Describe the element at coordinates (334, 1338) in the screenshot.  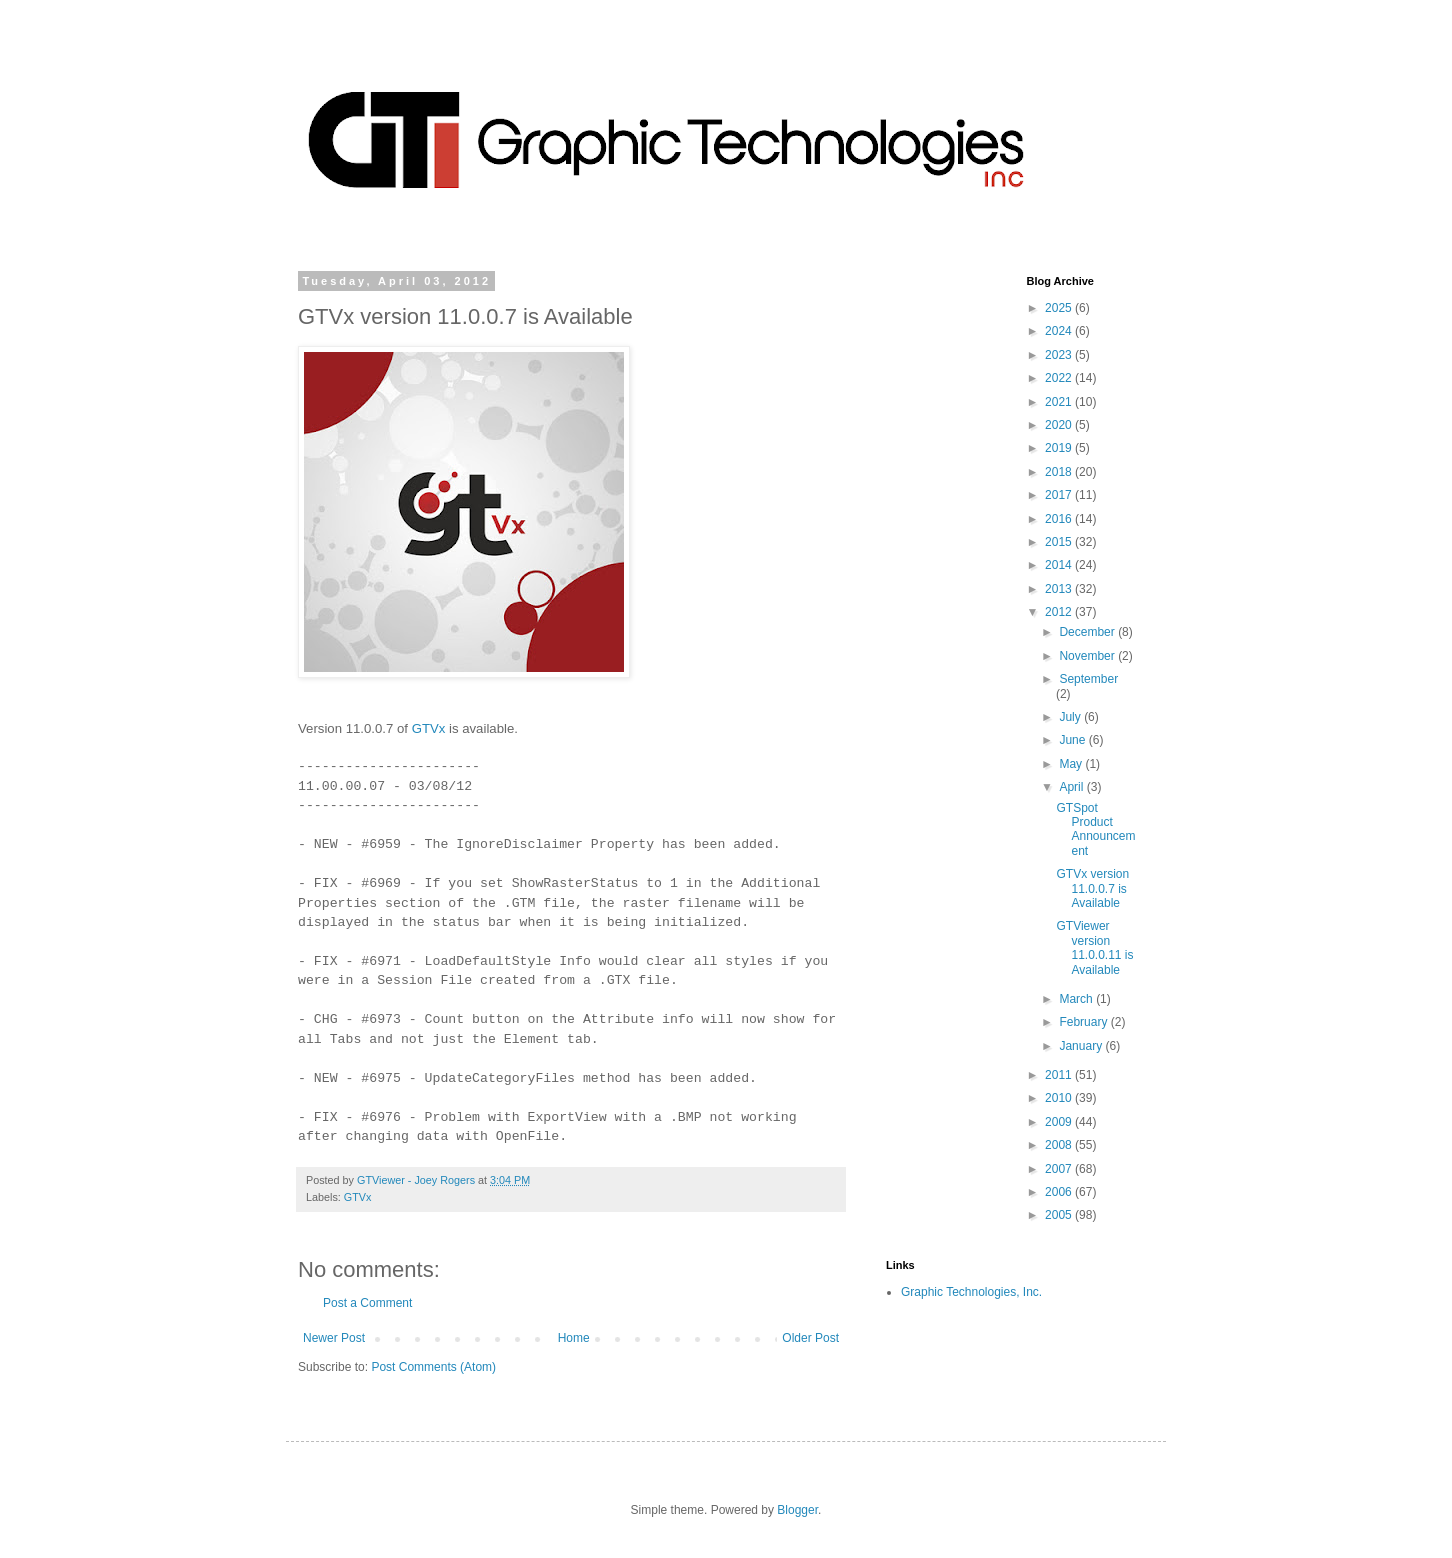
I see `Newer Post` at that location.